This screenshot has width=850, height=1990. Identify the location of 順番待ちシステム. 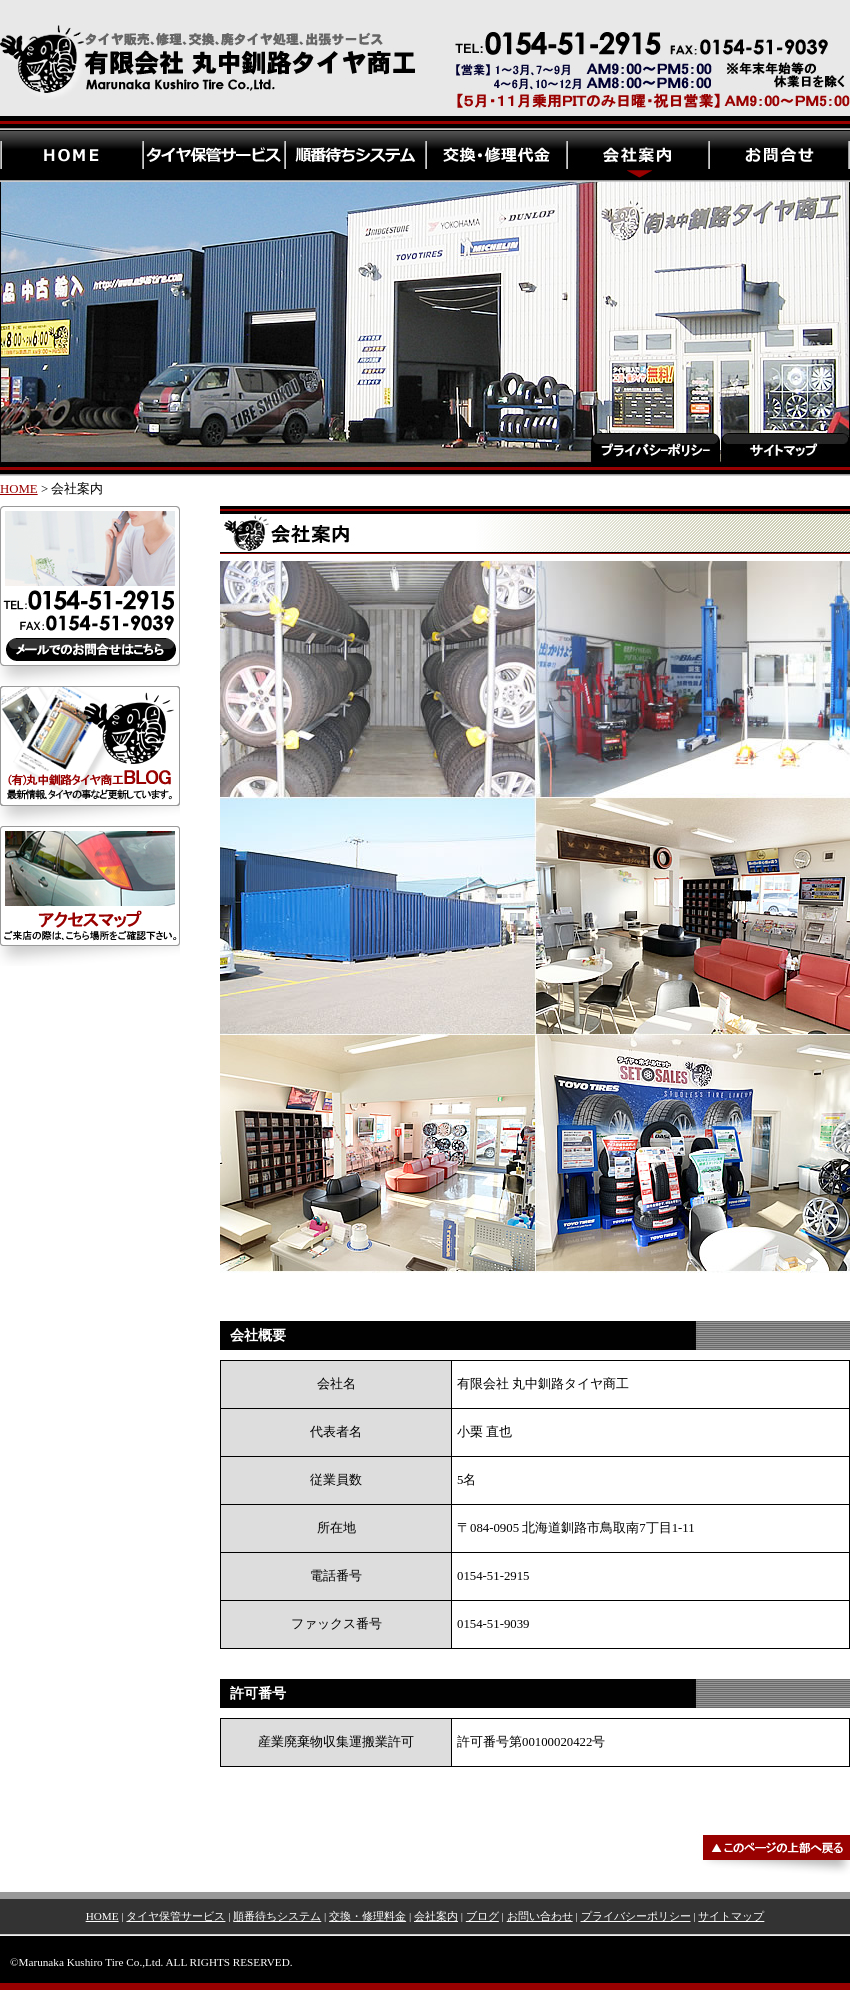
(277, 1916).